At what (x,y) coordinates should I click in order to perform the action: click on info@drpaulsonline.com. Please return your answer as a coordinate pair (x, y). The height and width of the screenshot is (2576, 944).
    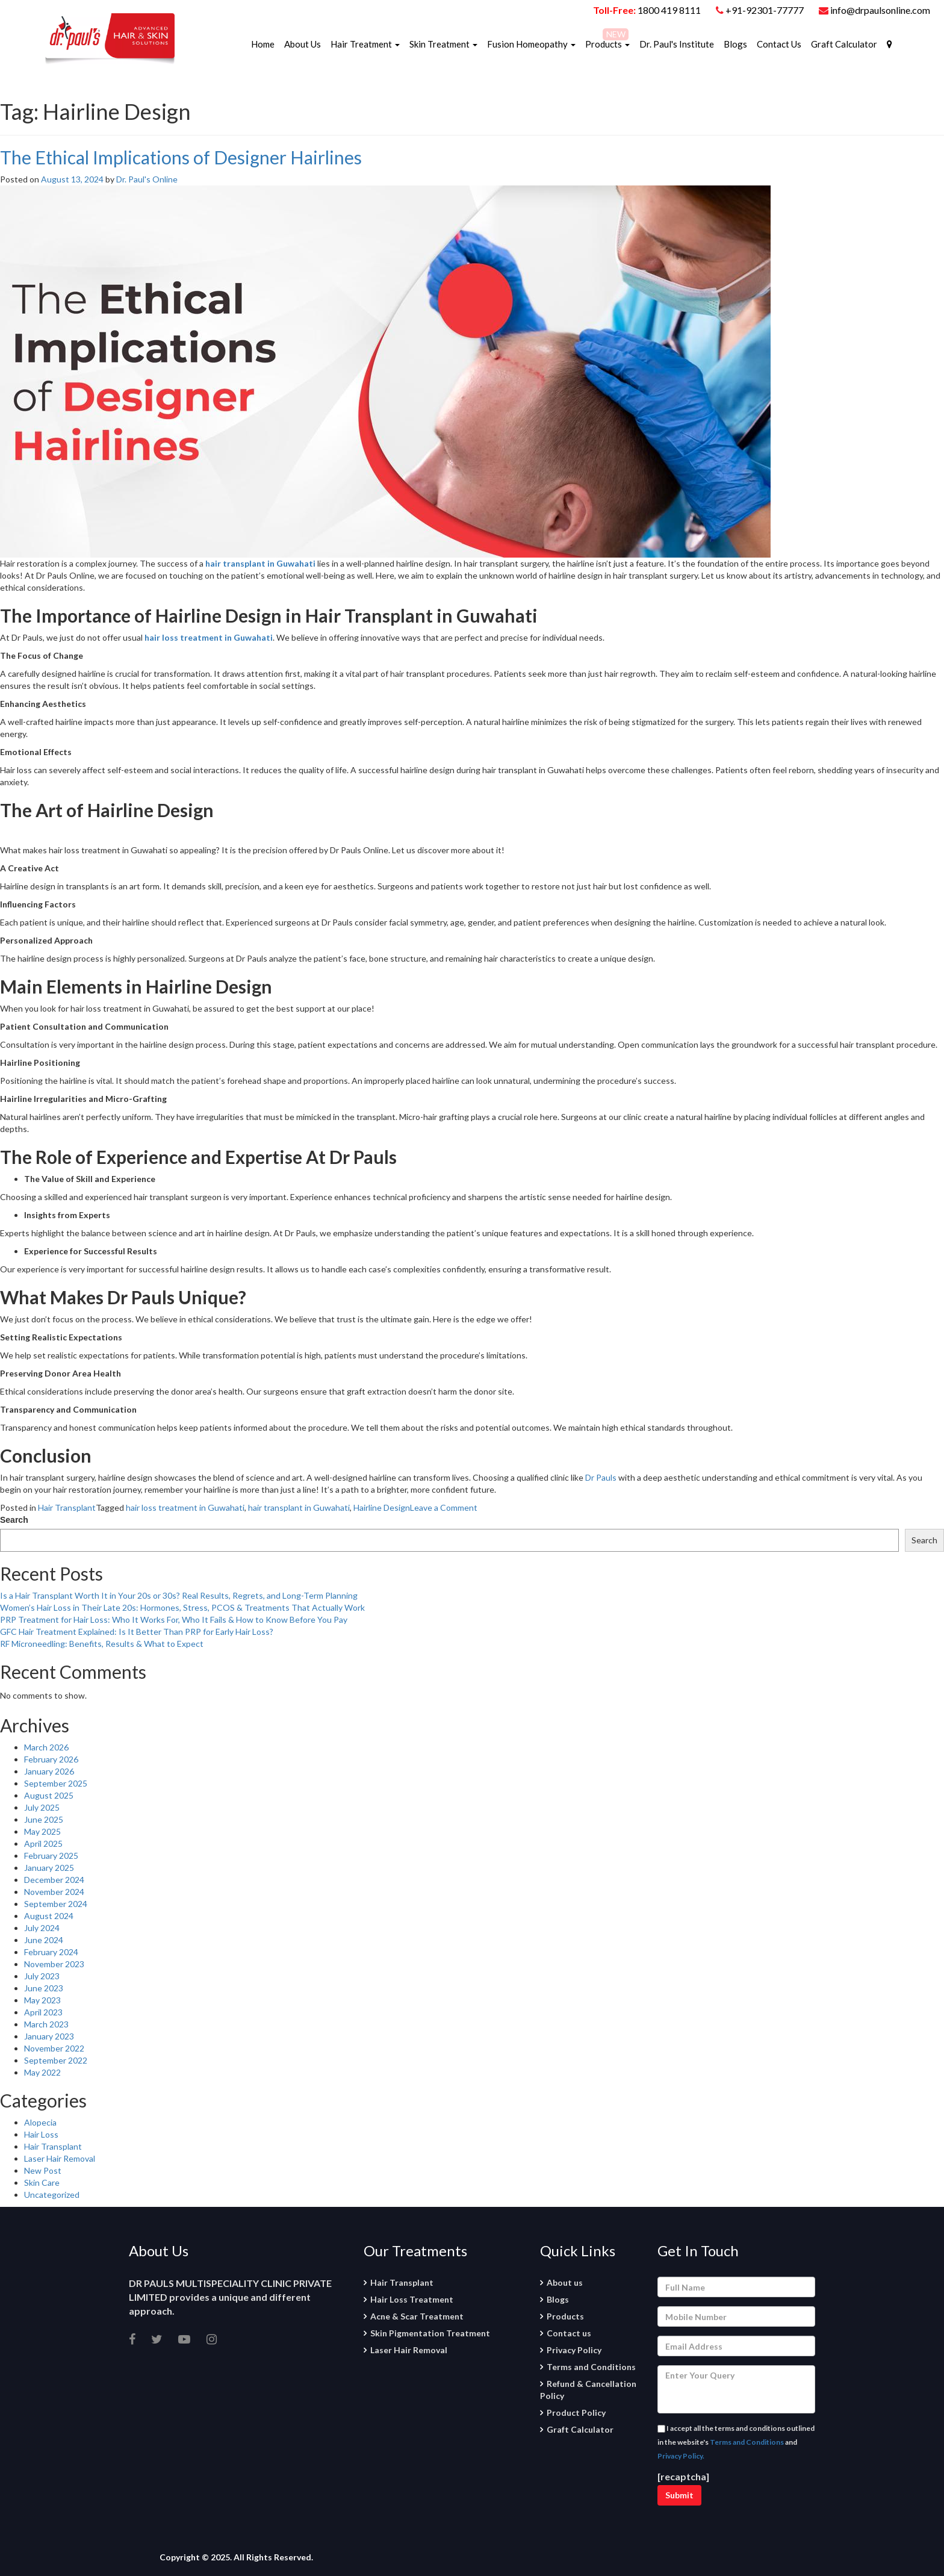
    Looking at the image, I should click on (874, 10).